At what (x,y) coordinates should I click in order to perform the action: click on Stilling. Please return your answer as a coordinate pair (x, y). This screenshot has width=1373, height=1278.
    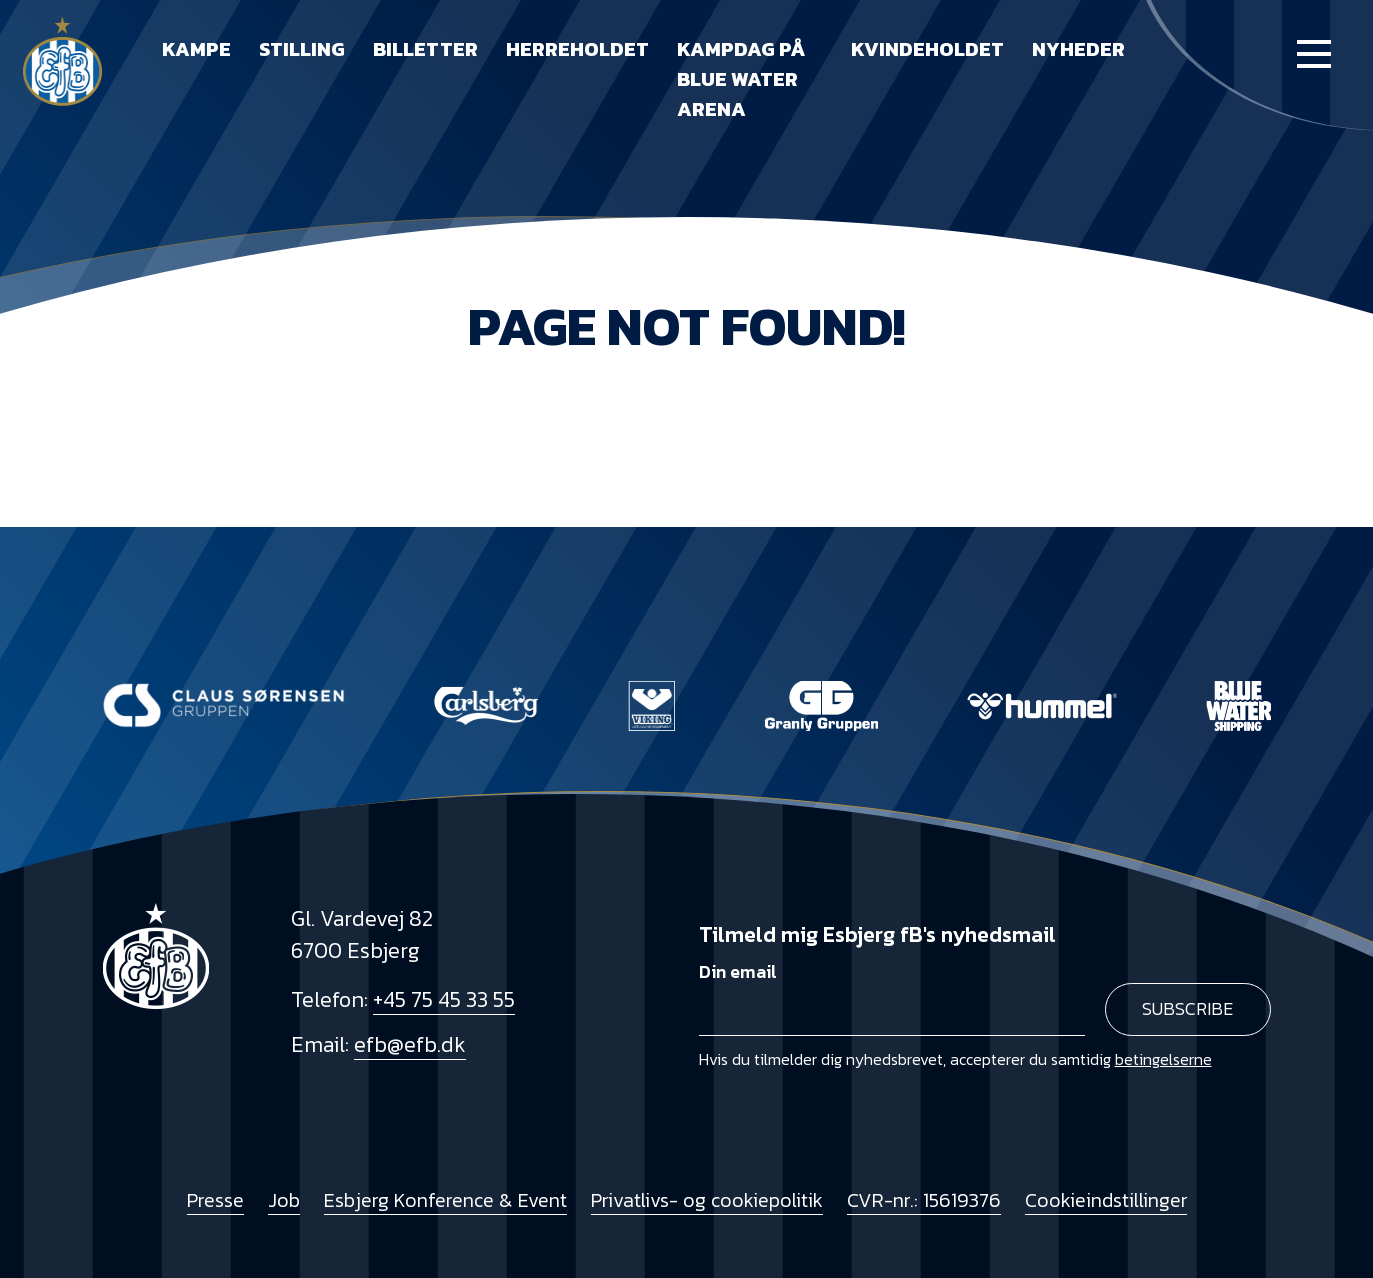
    Looking at the image, I should click on (302, 49).